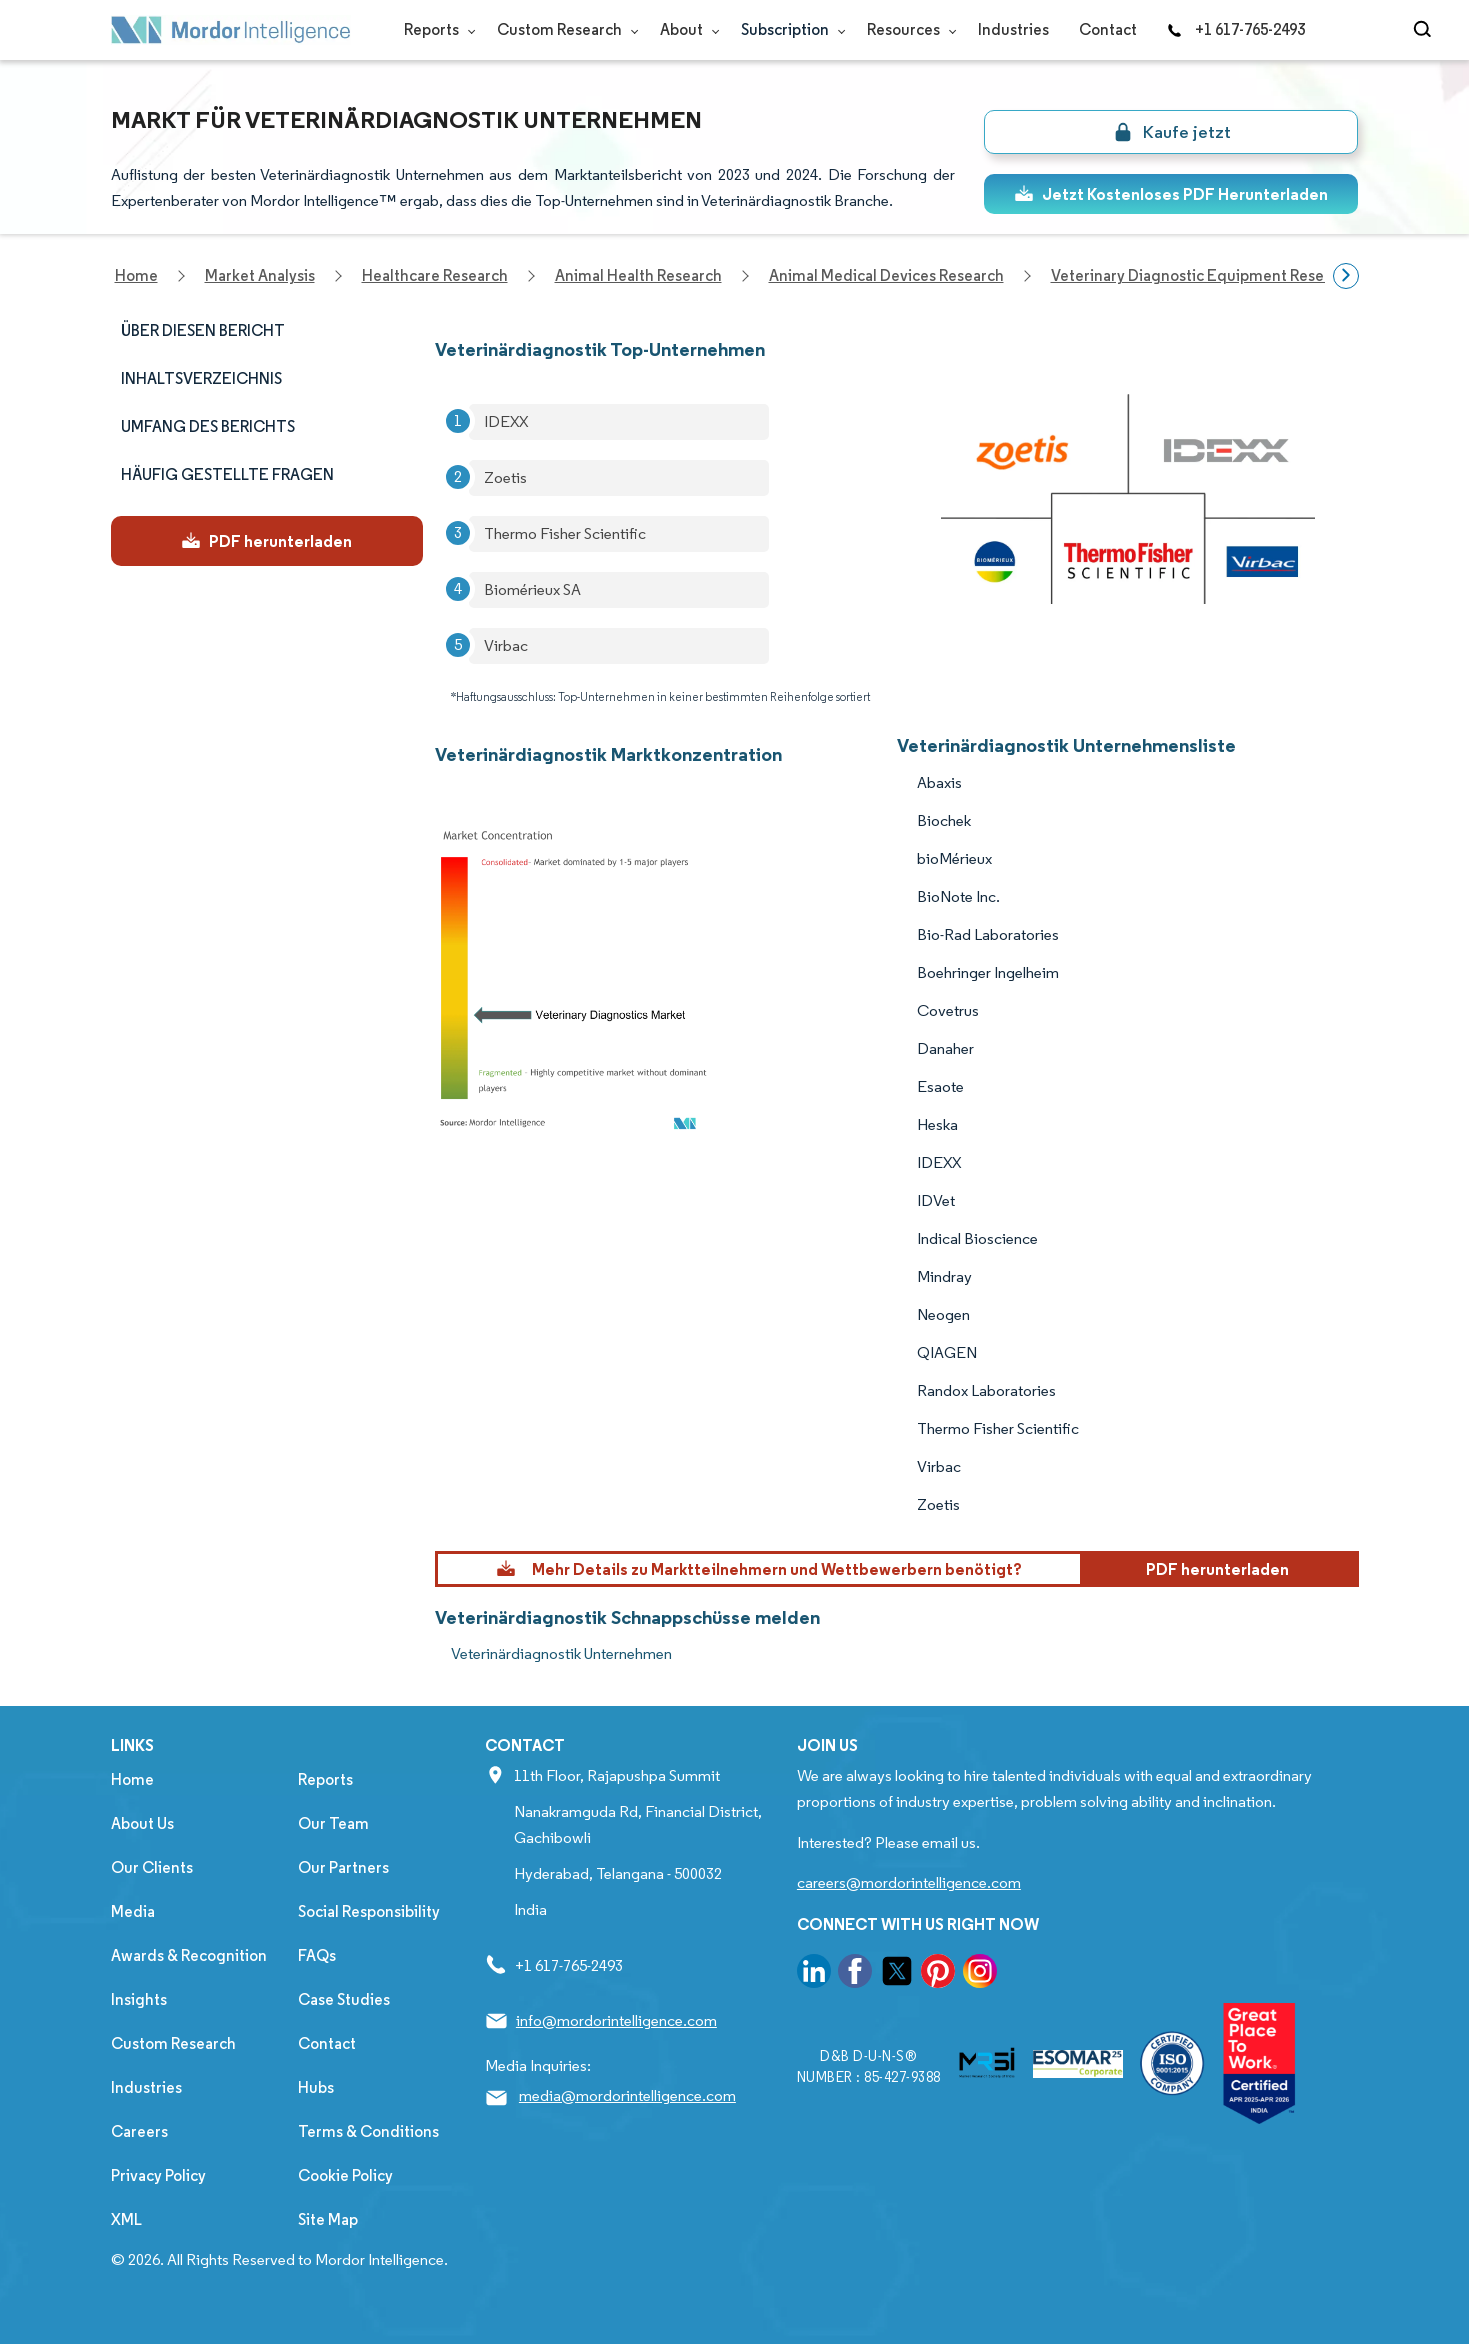 Image resolution: width=1469 pixels, height=2344 pixels. I want to click on Our Partners, so click(343, 1867).